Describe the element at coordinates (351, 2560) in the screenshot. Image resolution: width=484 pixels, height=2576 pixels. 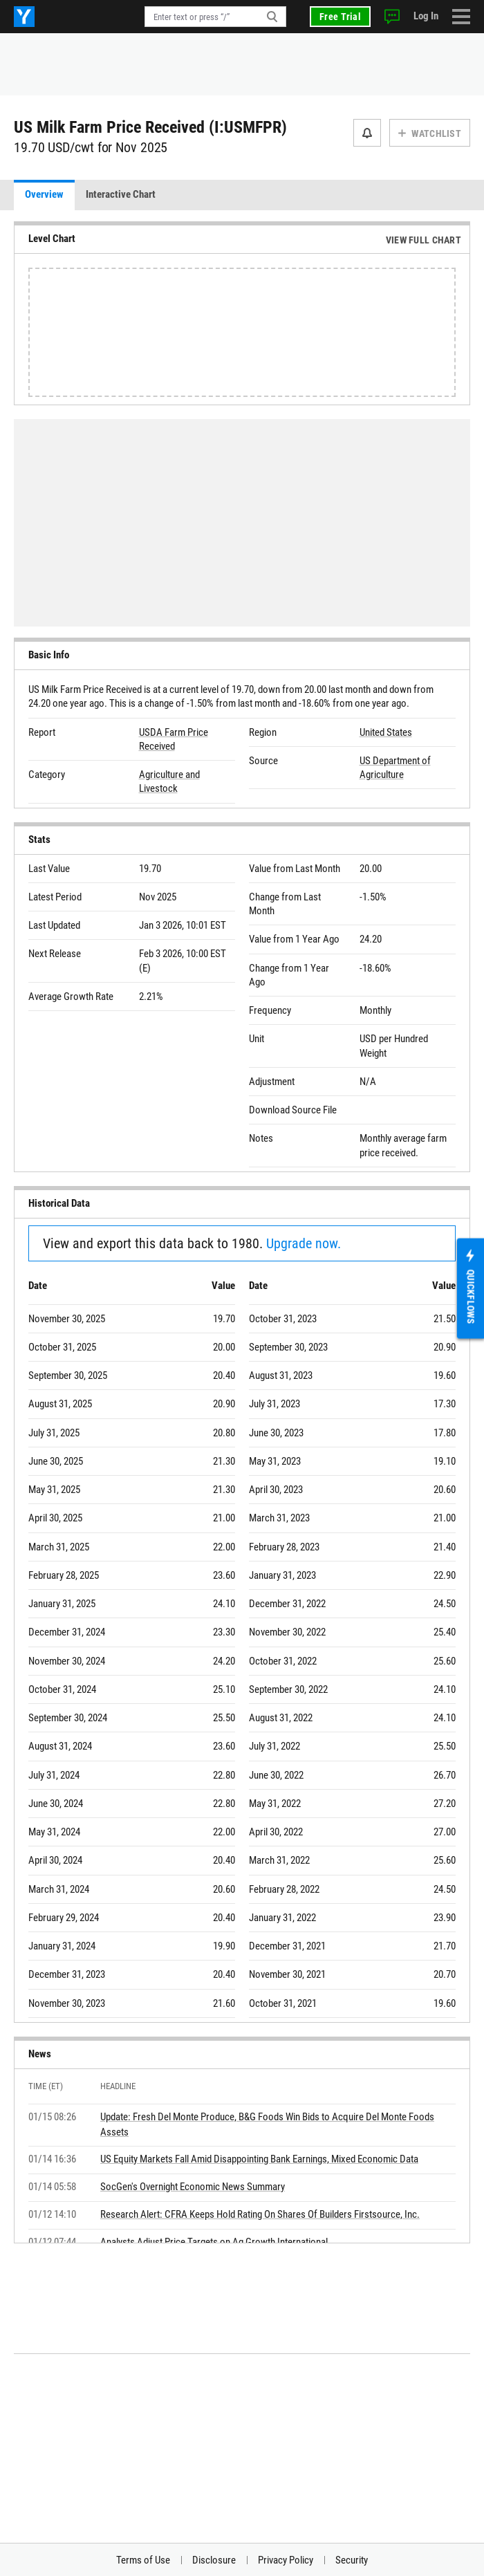
I see `Security` at that location.